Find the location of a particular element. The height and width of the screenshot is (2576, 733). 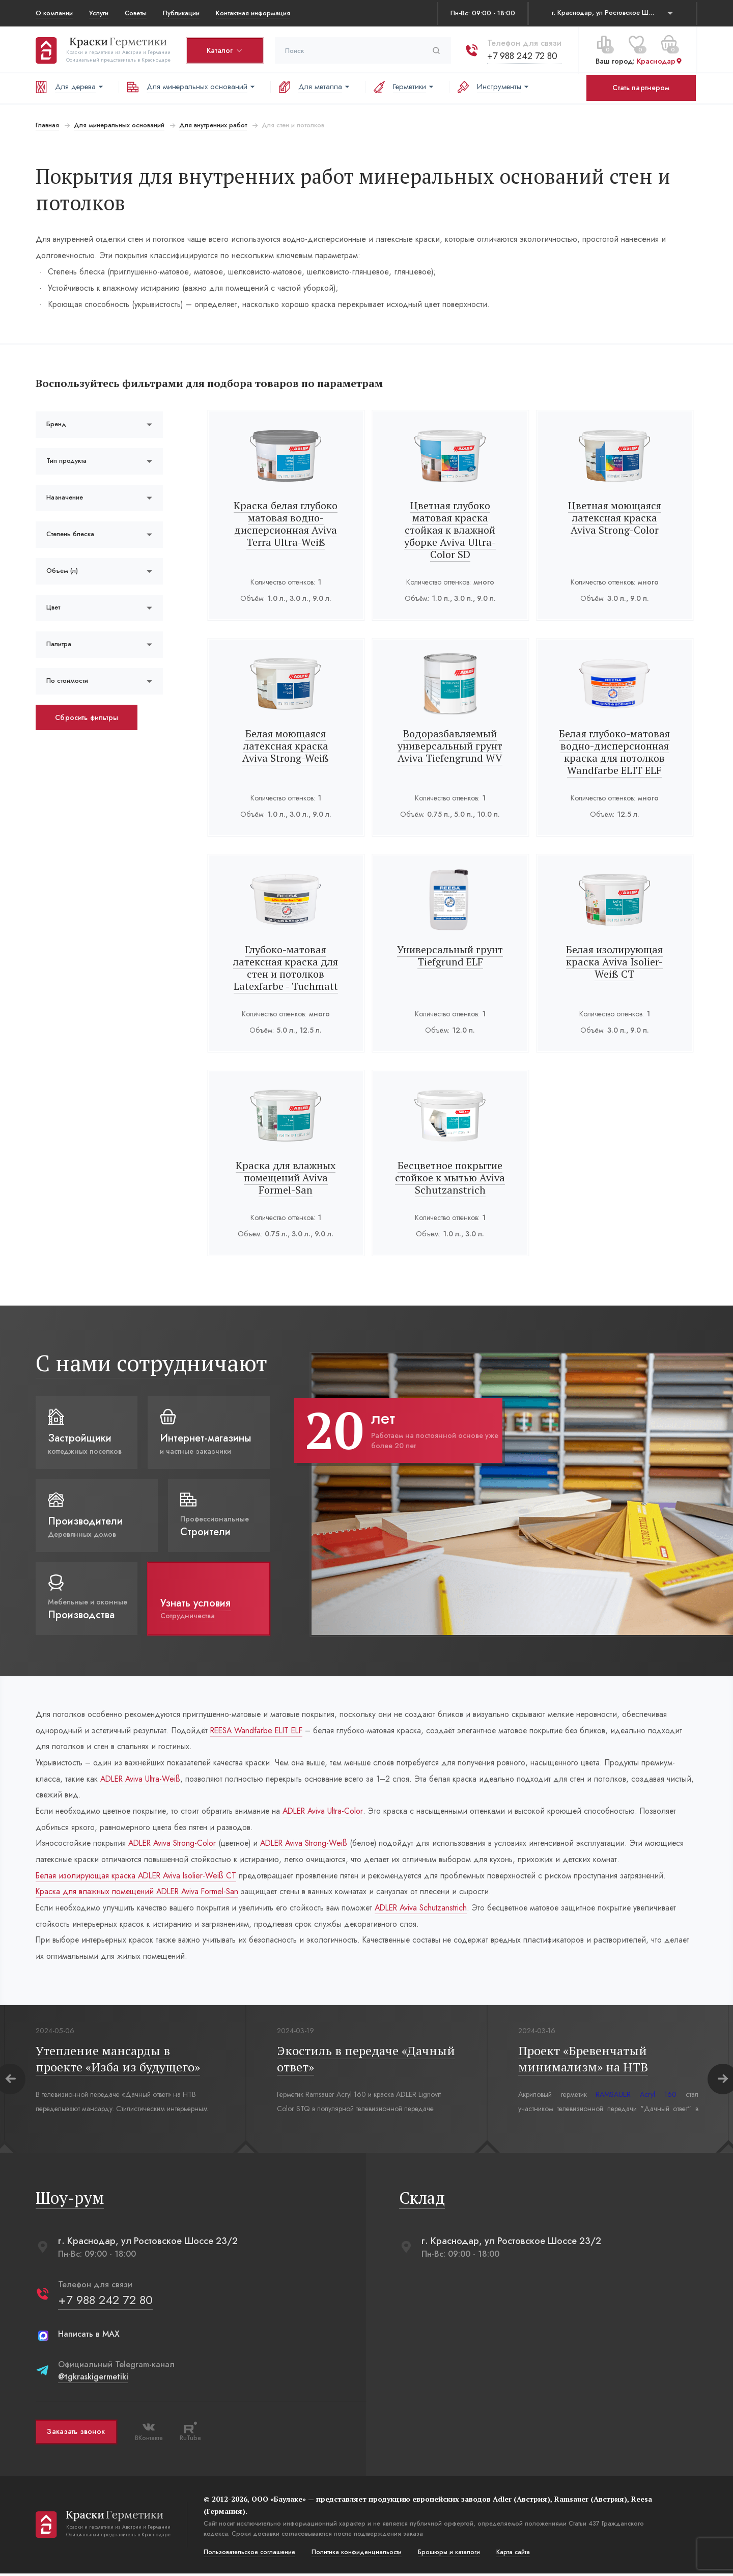

Белая изолирующая краска Aviva Isolier-Weiß СТ is located at coordinates (615, 962).